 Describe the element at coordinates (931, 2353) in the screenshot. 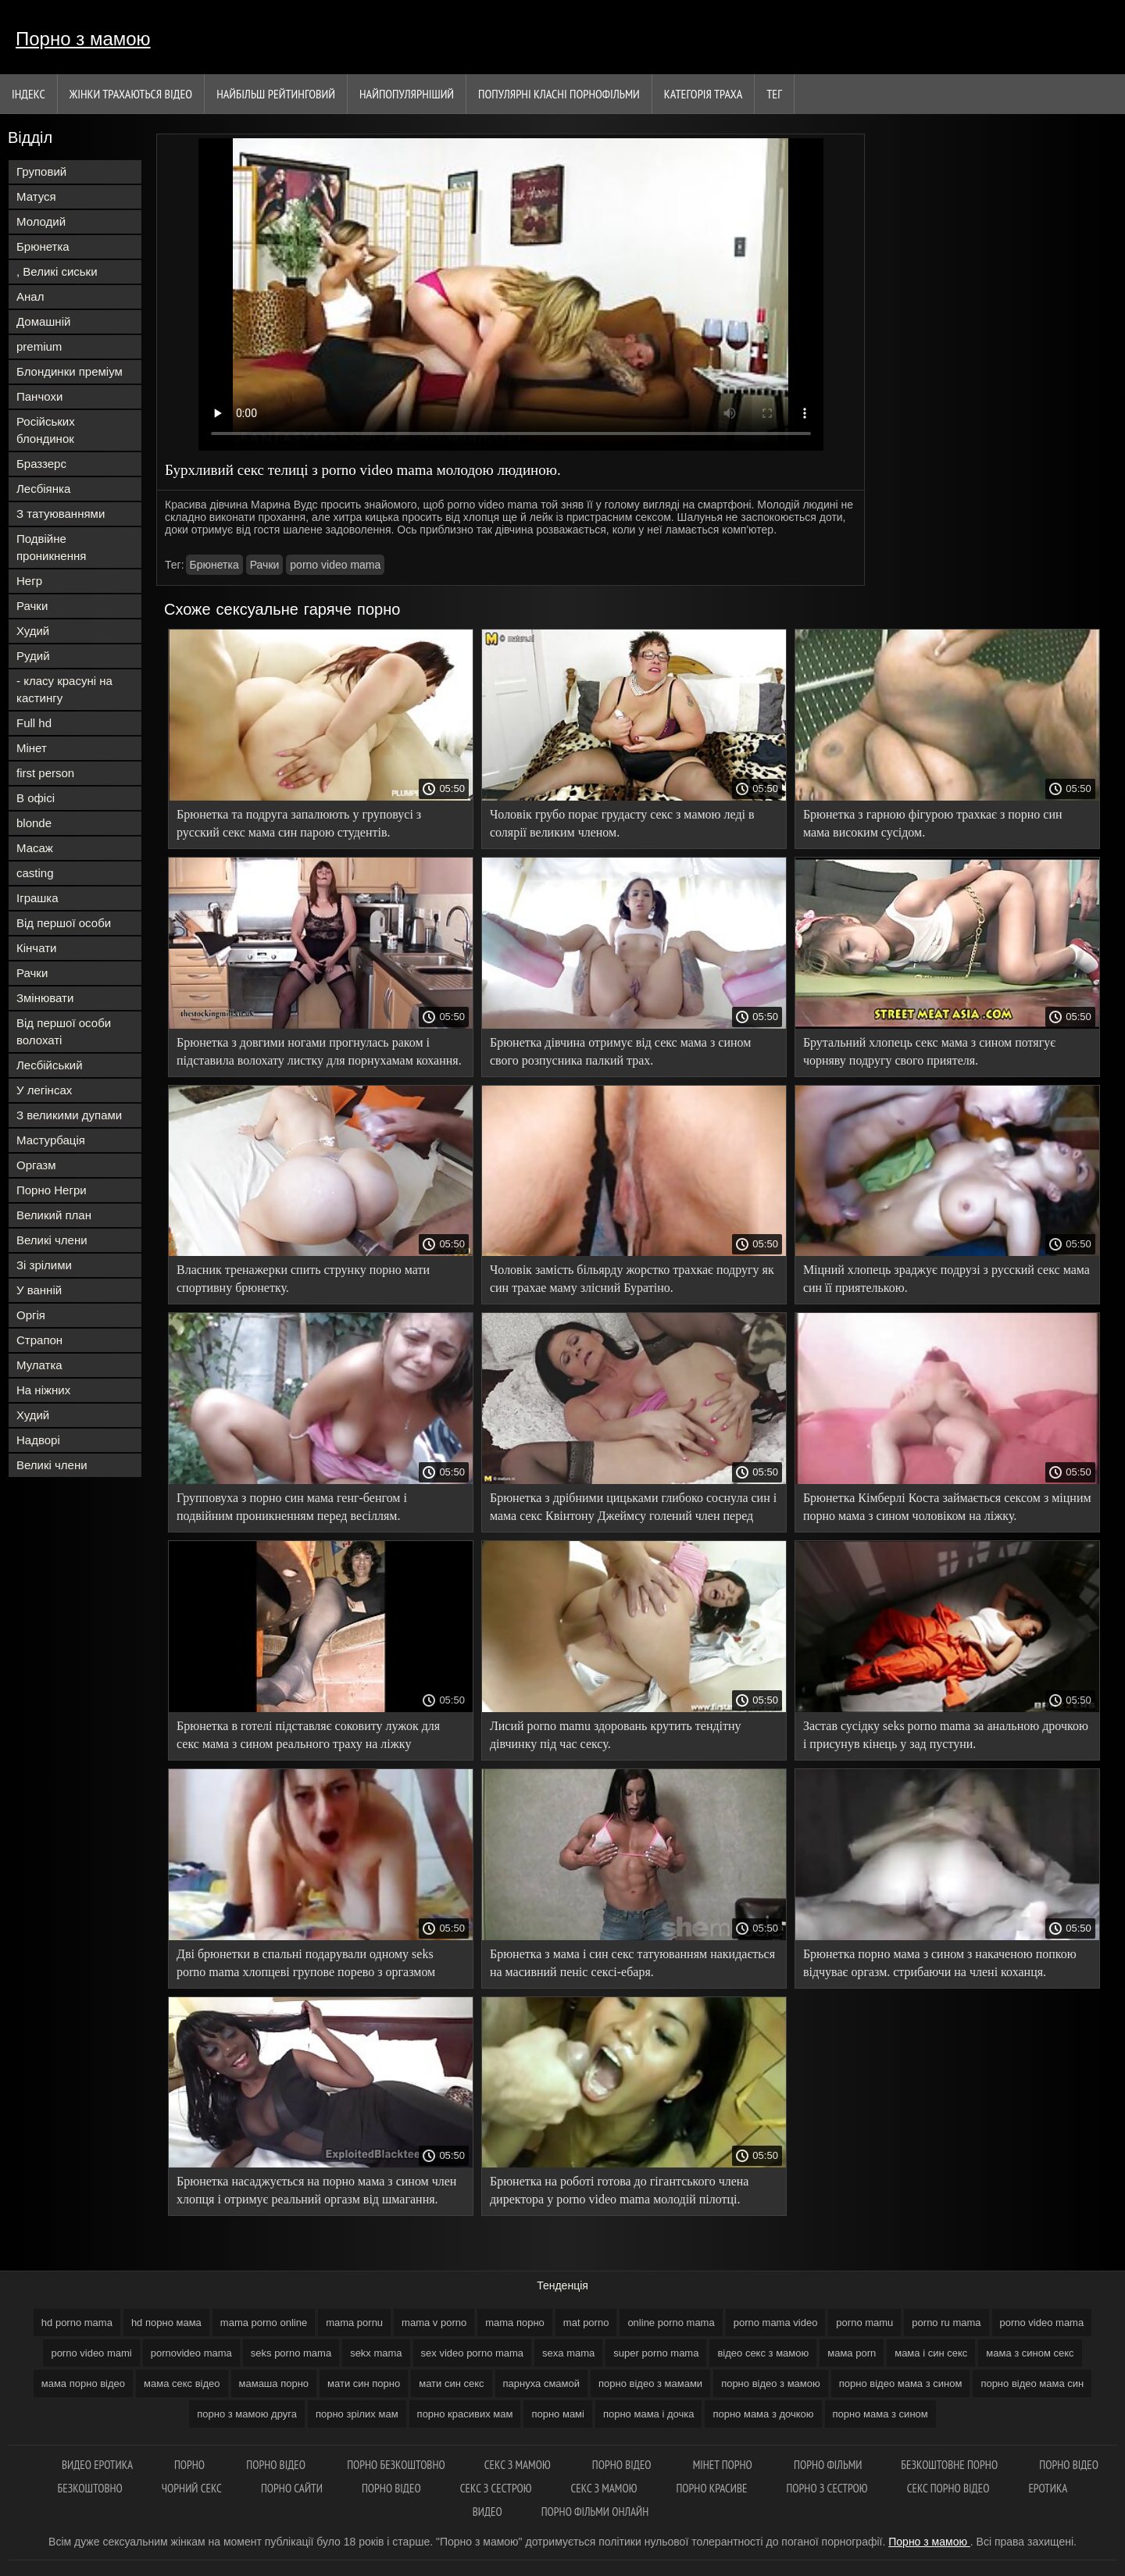

I see `мама і син секс` at that location.